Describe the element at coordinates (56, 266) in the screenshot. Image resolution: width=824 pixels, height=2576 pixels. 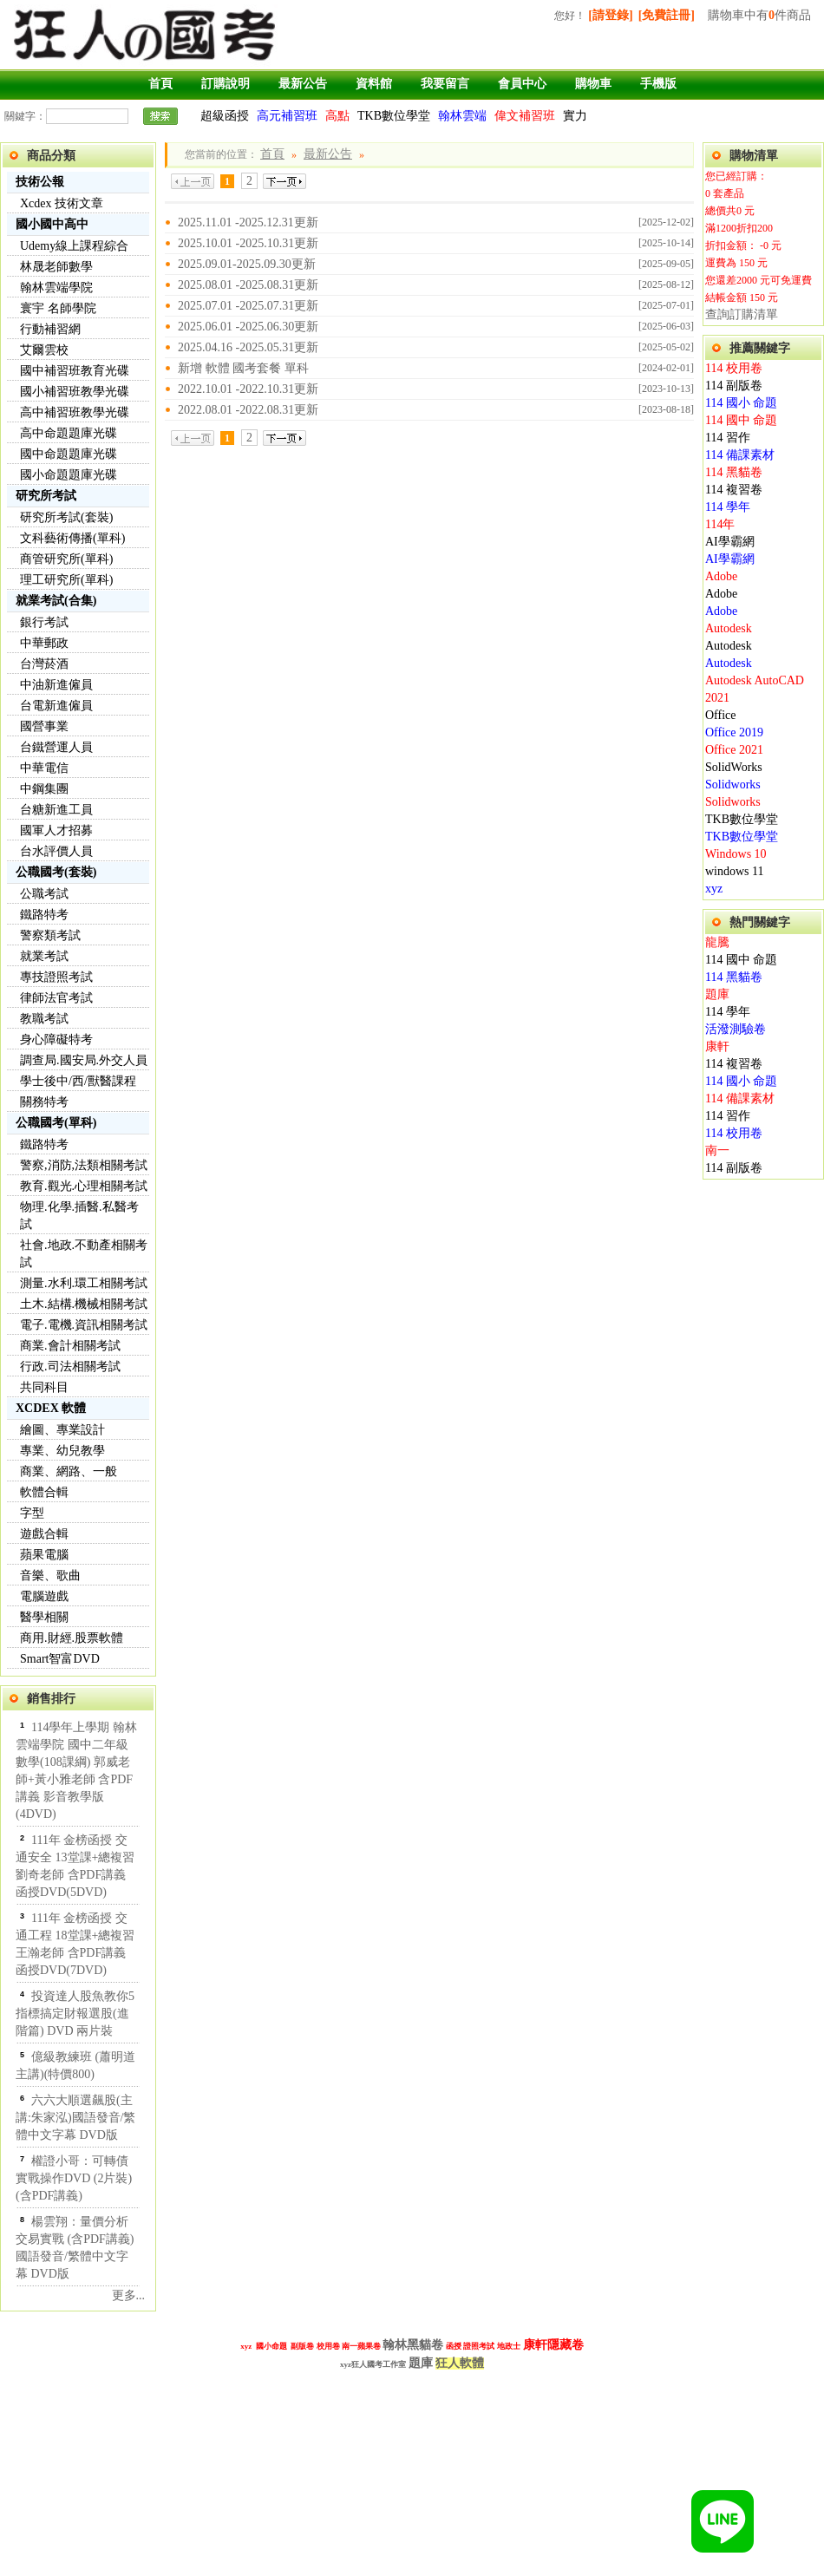
I see `林晟老師數學` at that location.